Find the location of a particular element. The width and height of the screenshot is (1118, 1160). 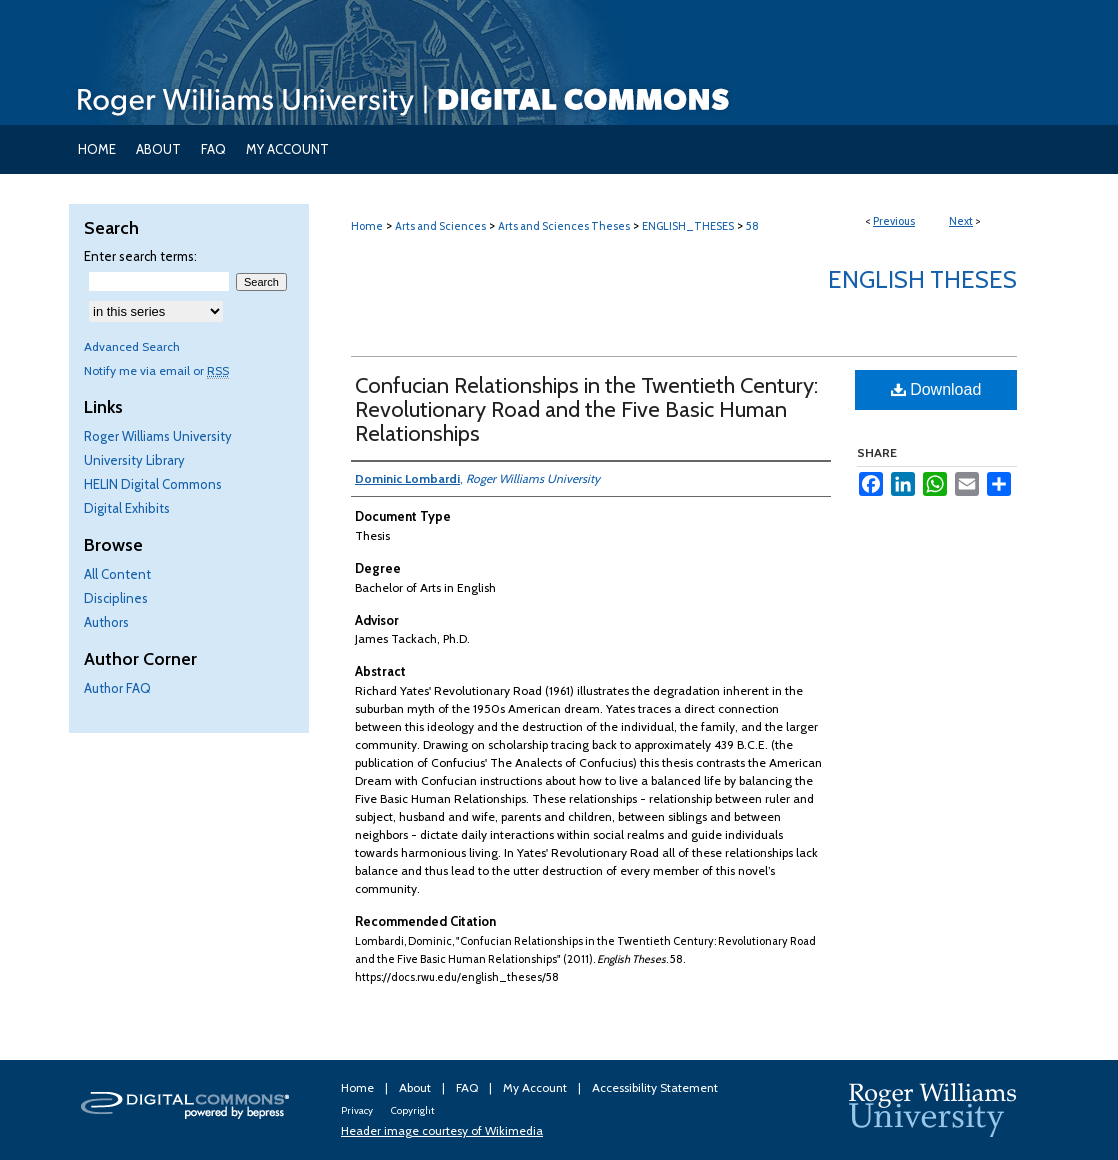

Author FAQ is located at coordinates (117, 688).